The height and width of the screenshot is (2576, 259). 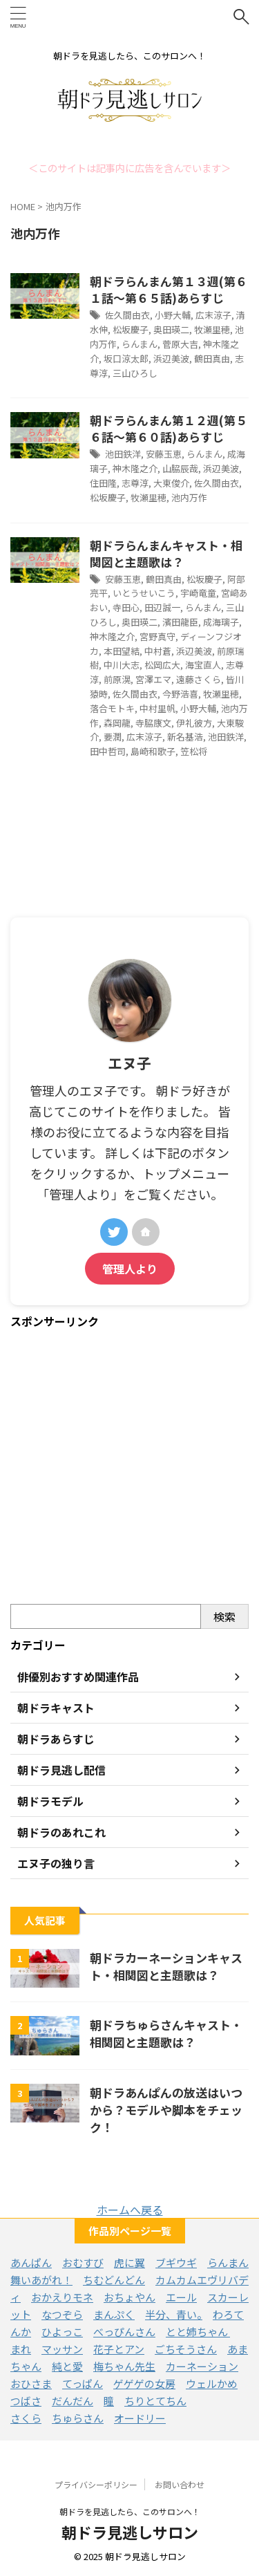 I want to click on ゲゲゲの女房, so click(x=144, y=2383).